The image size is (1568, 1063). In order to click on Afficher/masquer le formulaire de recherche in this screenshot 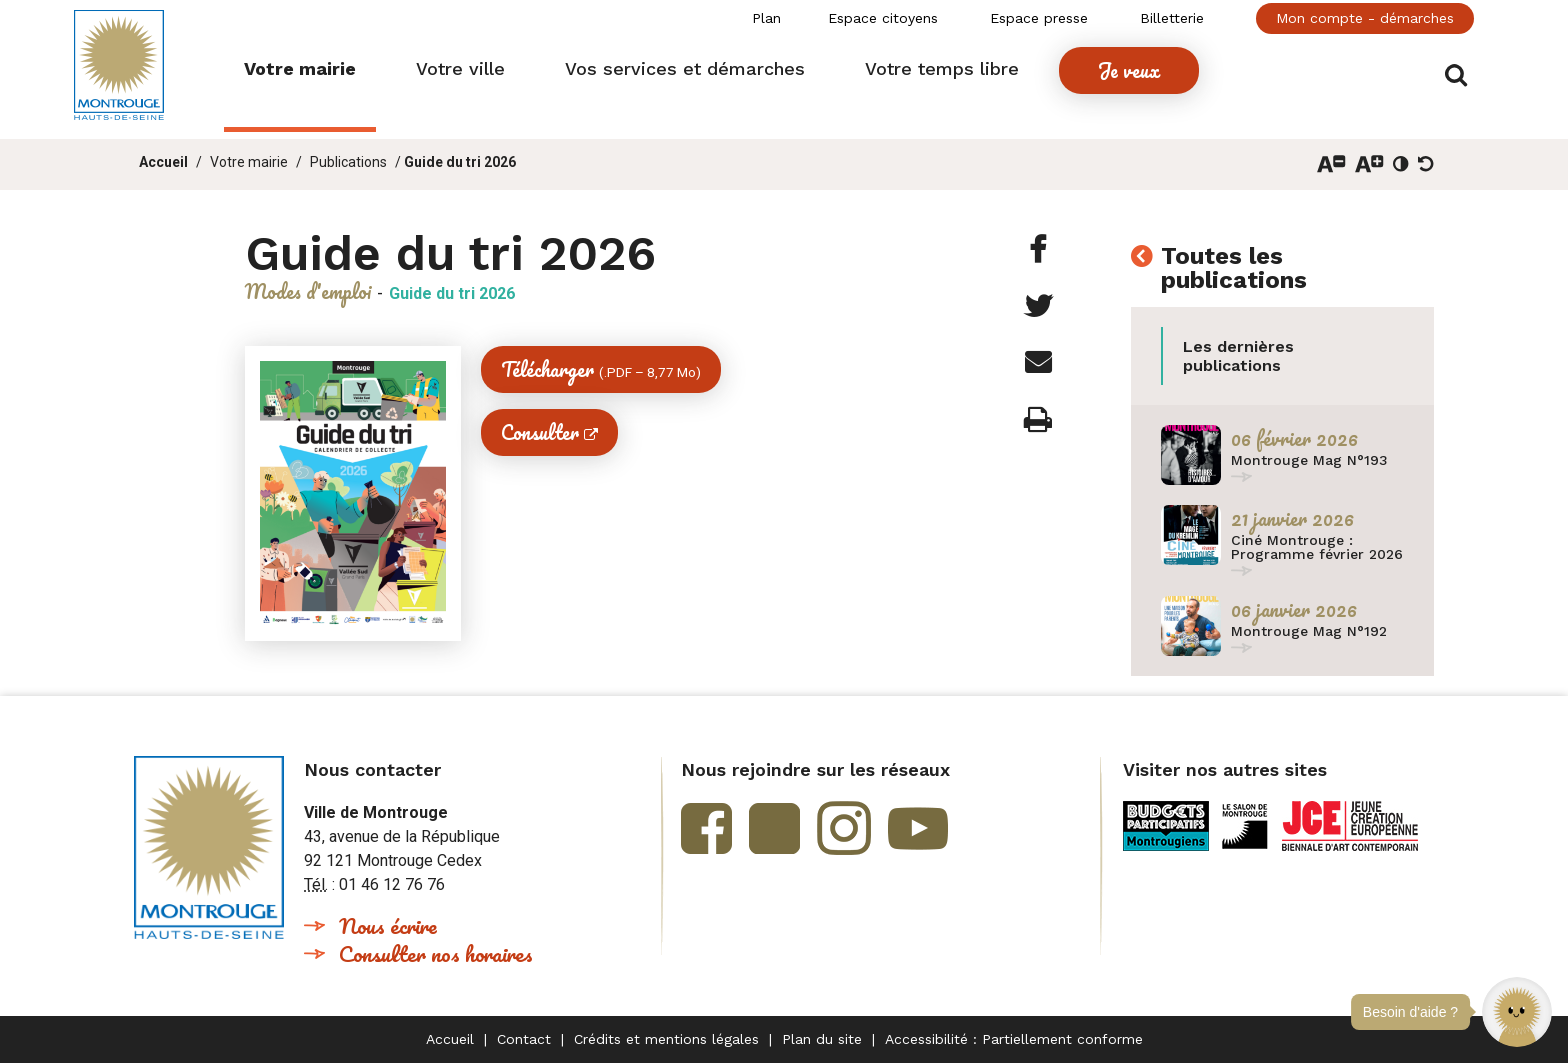, I will do `click(1461, 71)`.